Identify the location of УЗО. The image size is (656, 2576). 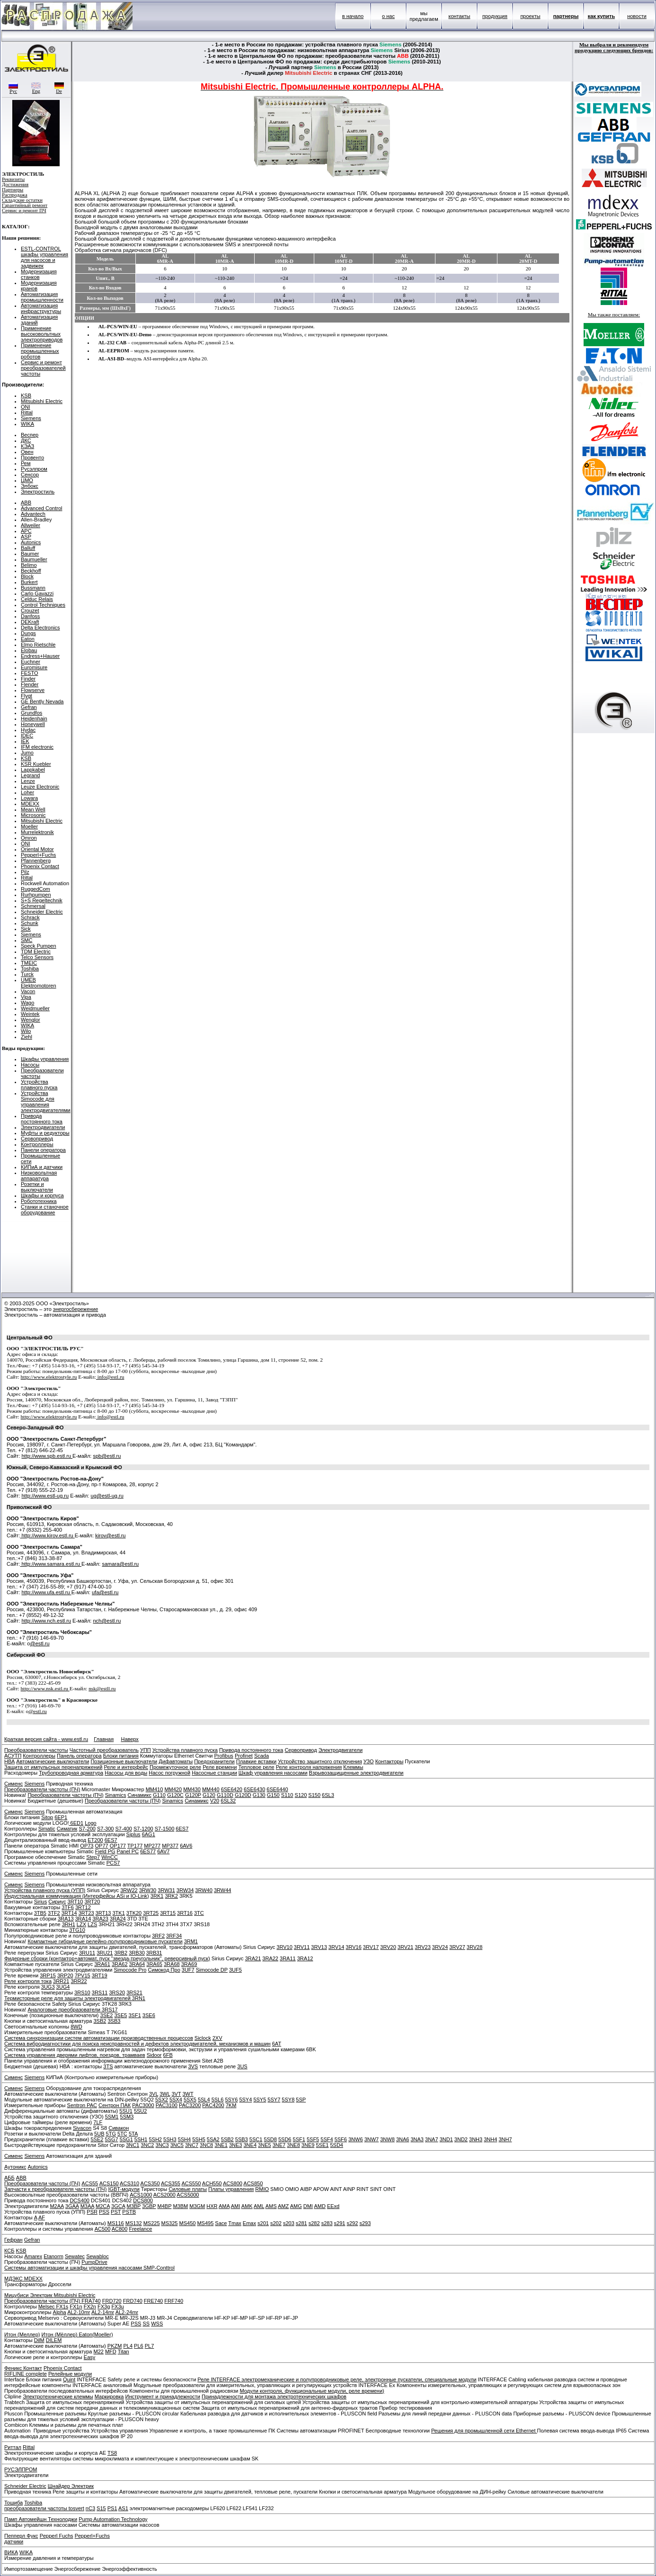
(368, 1761).